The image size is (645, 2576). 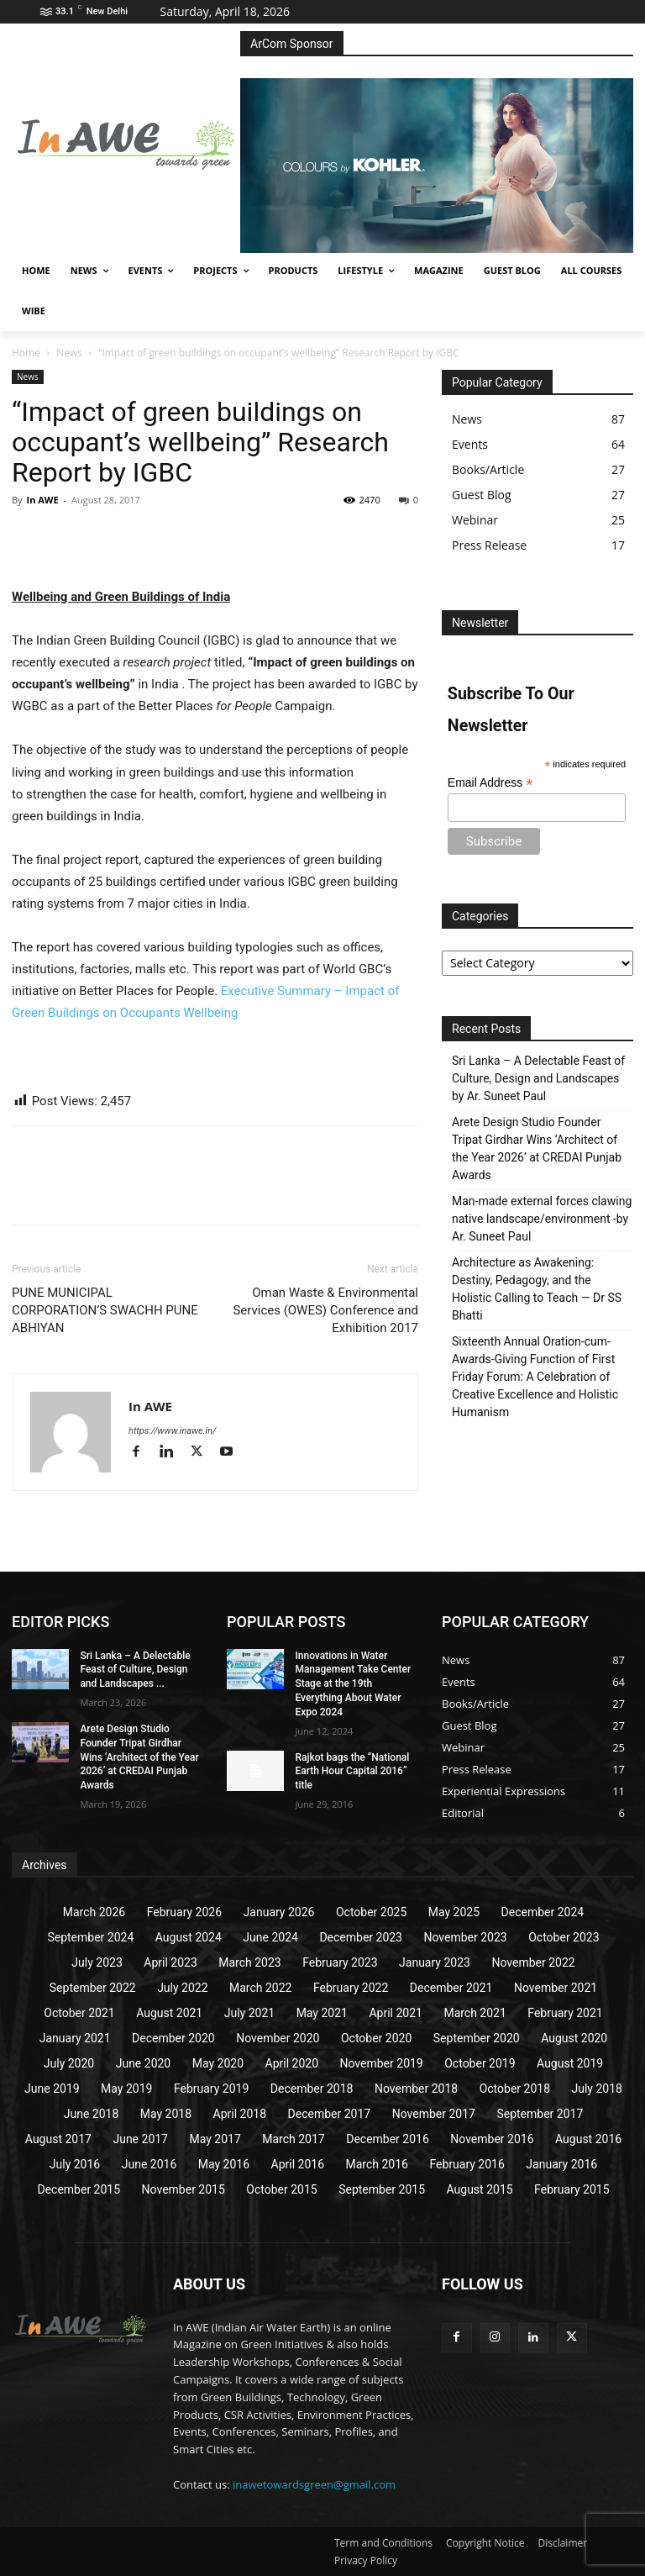 What do you see at coordinates (538, 1078) in the screenshot?
I see `Sri Lanka – A Delectable Feast of Culture, Design and Landscapes by Ar. Suneet Paul` at bounding box center [538, 1078].